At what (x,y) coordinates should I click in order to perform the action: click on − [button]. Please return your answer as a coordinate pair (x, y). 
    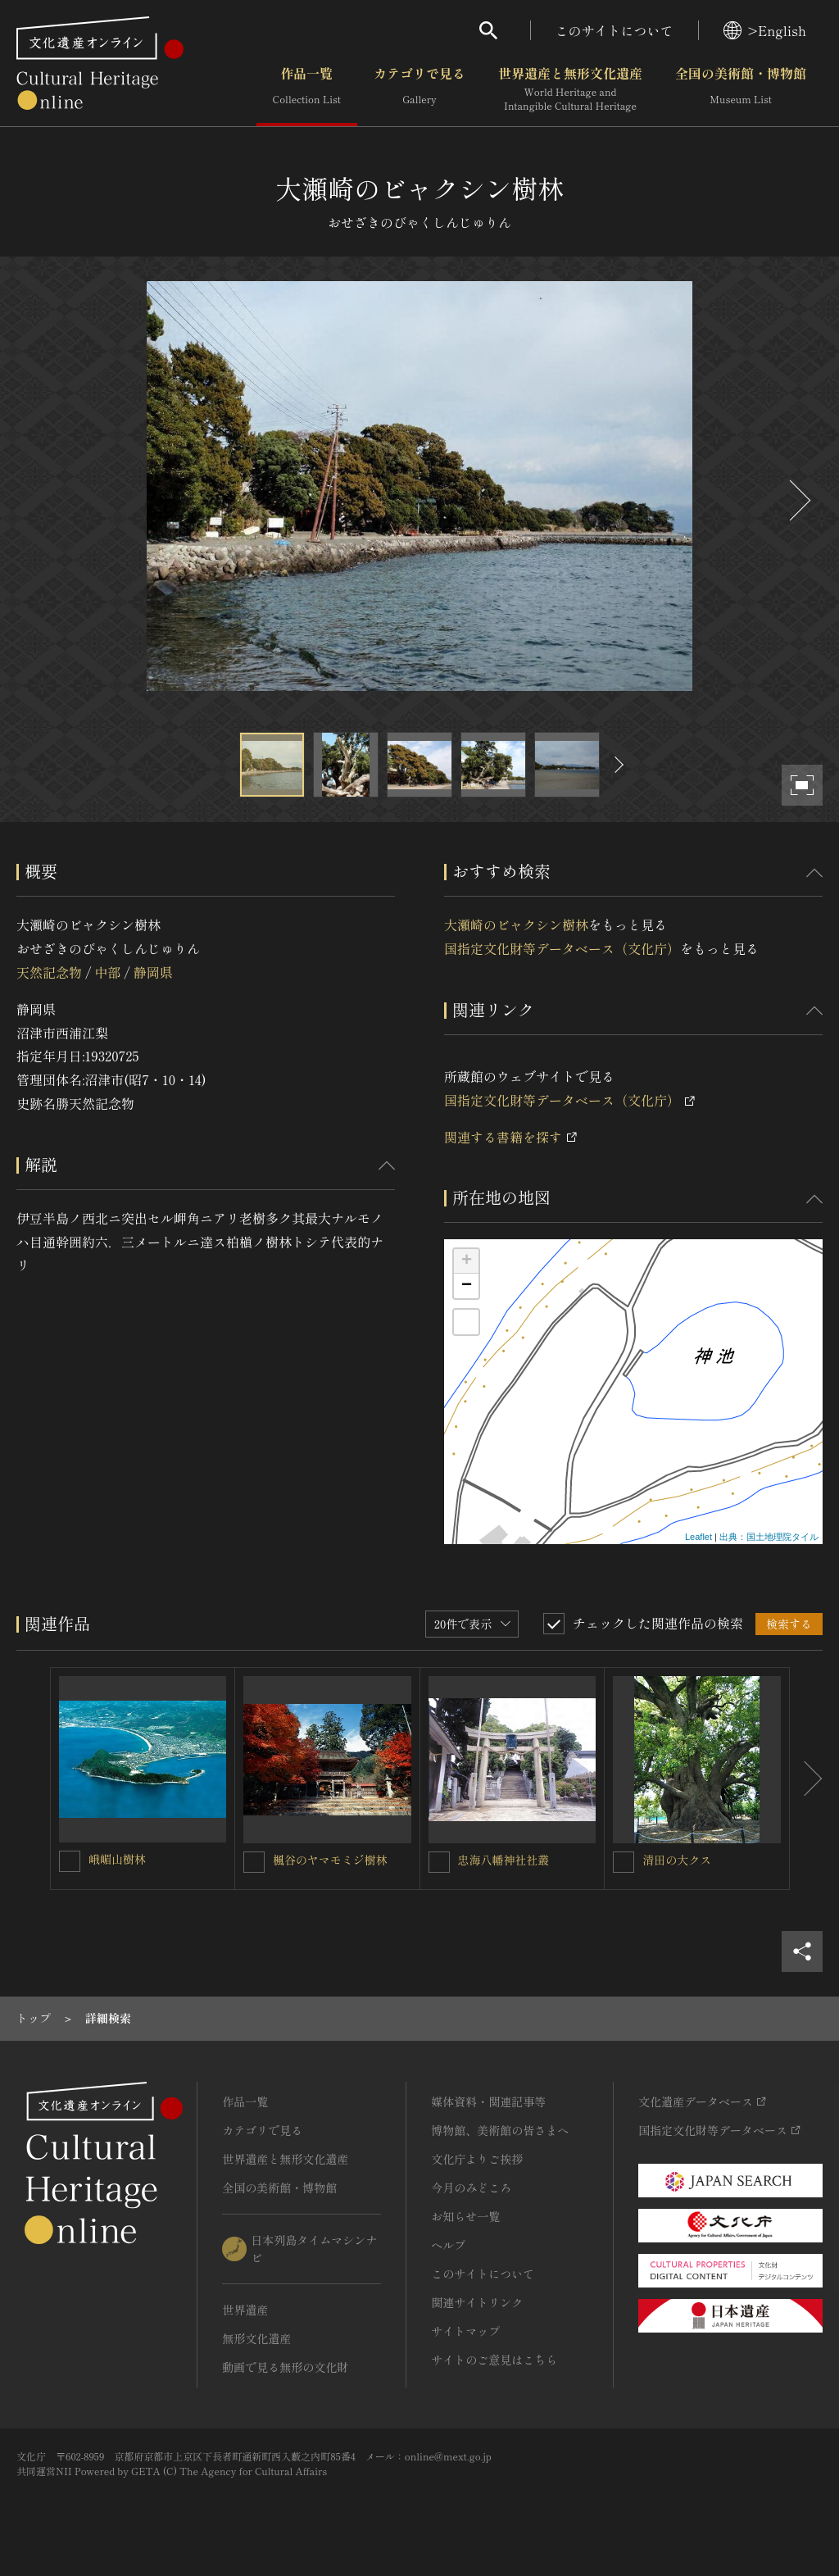
    Looking at the image, I should click on (466, 1286).